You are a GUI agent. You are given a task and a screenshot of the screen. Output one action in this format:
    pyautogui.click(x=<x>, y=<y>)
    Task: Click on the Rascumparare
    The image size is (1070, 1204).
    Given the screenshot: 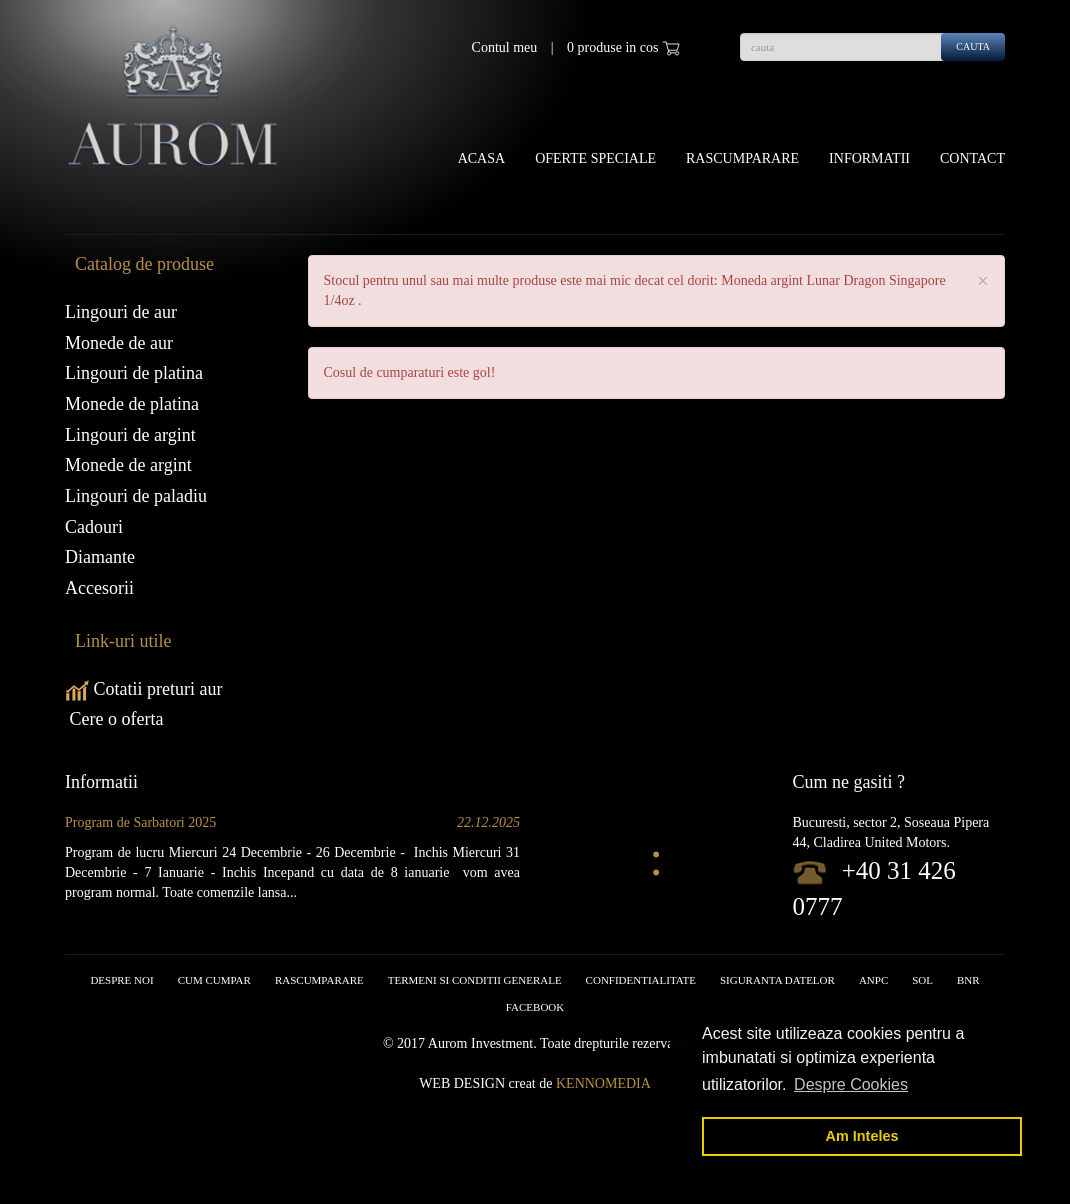 What is the action you would take?
    pyautogui.click(x=742, y=158)
    